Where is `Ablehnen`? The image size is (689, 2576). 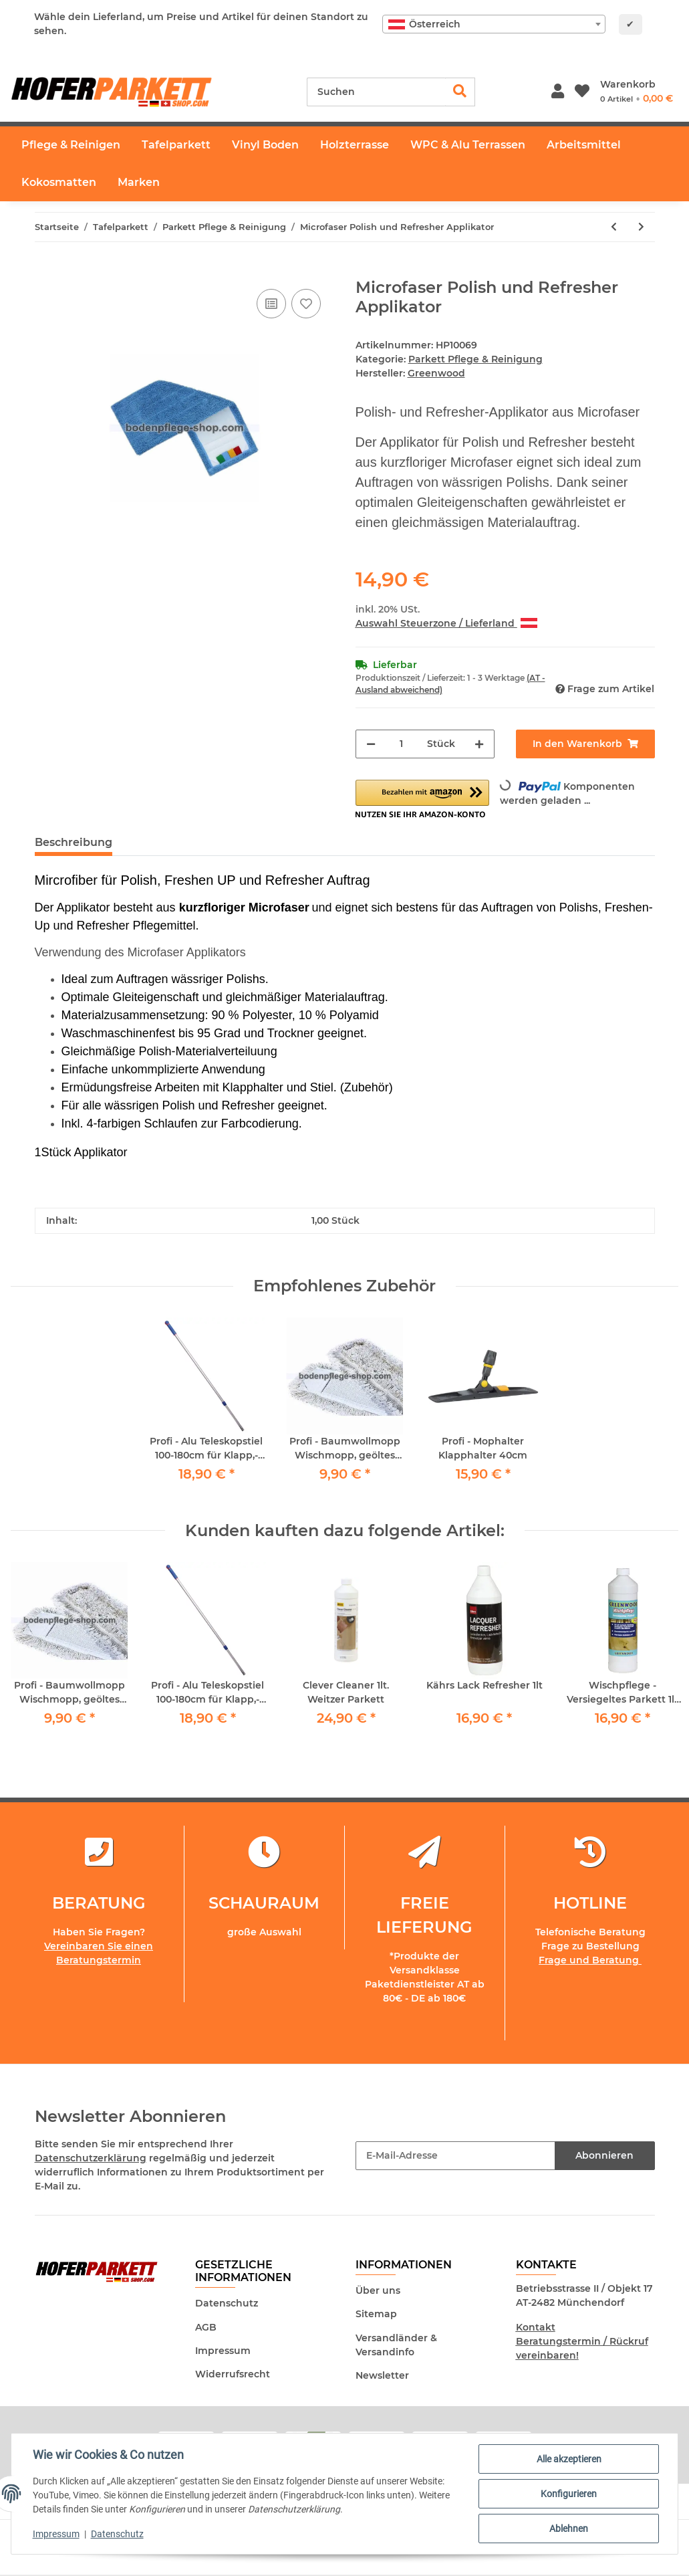 Ablehnen is located at coordinates (568, 2528).